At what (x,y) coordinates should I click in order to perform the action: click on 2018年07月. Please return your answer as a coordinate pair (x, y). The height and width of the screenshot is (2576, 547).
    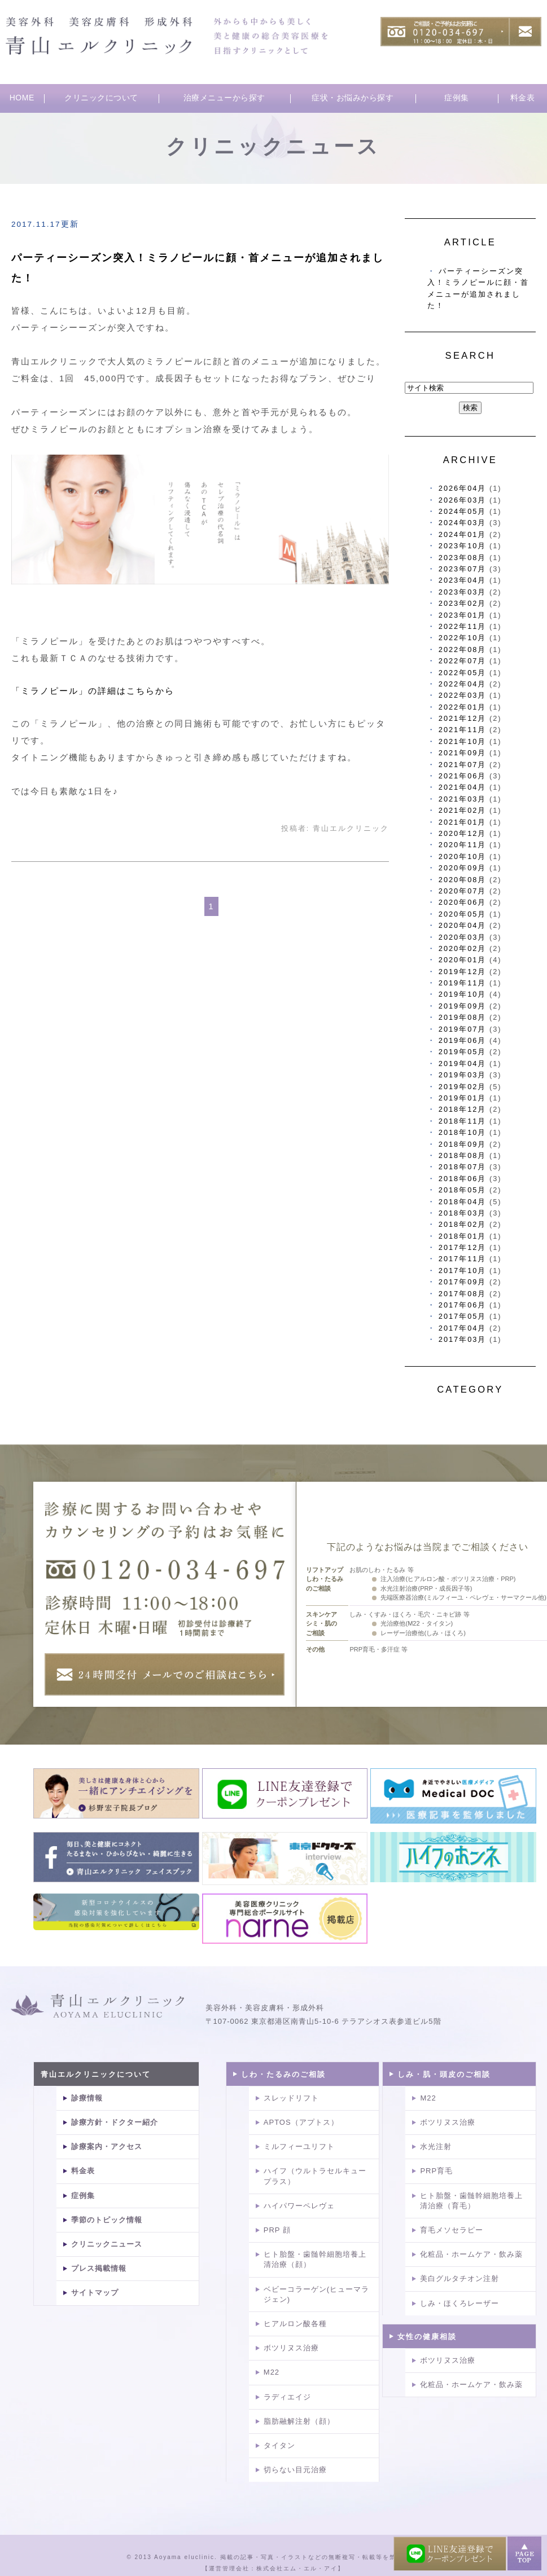
    Looking at the image, I should click on (463, 1166).